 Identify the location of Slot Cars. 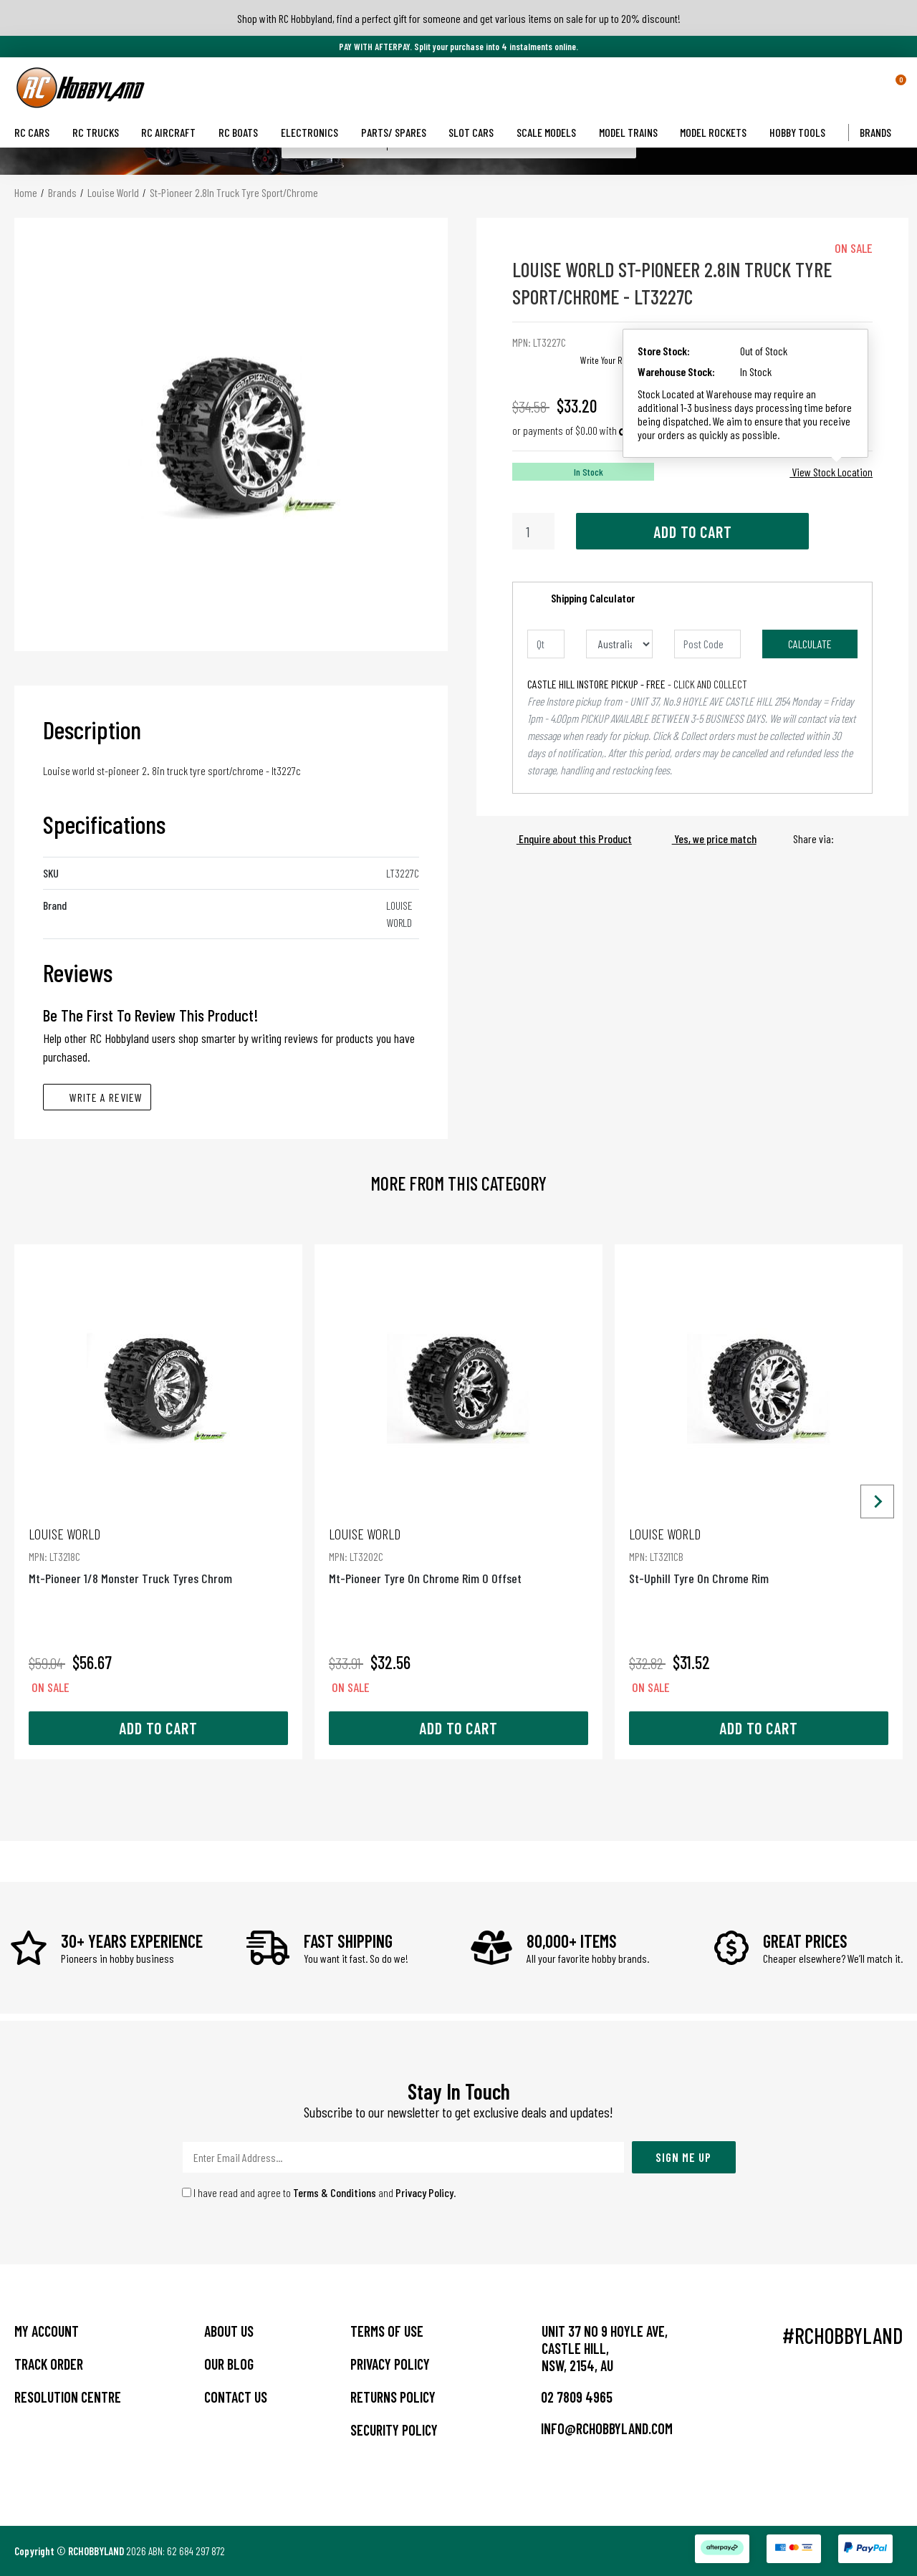
(476, 132).